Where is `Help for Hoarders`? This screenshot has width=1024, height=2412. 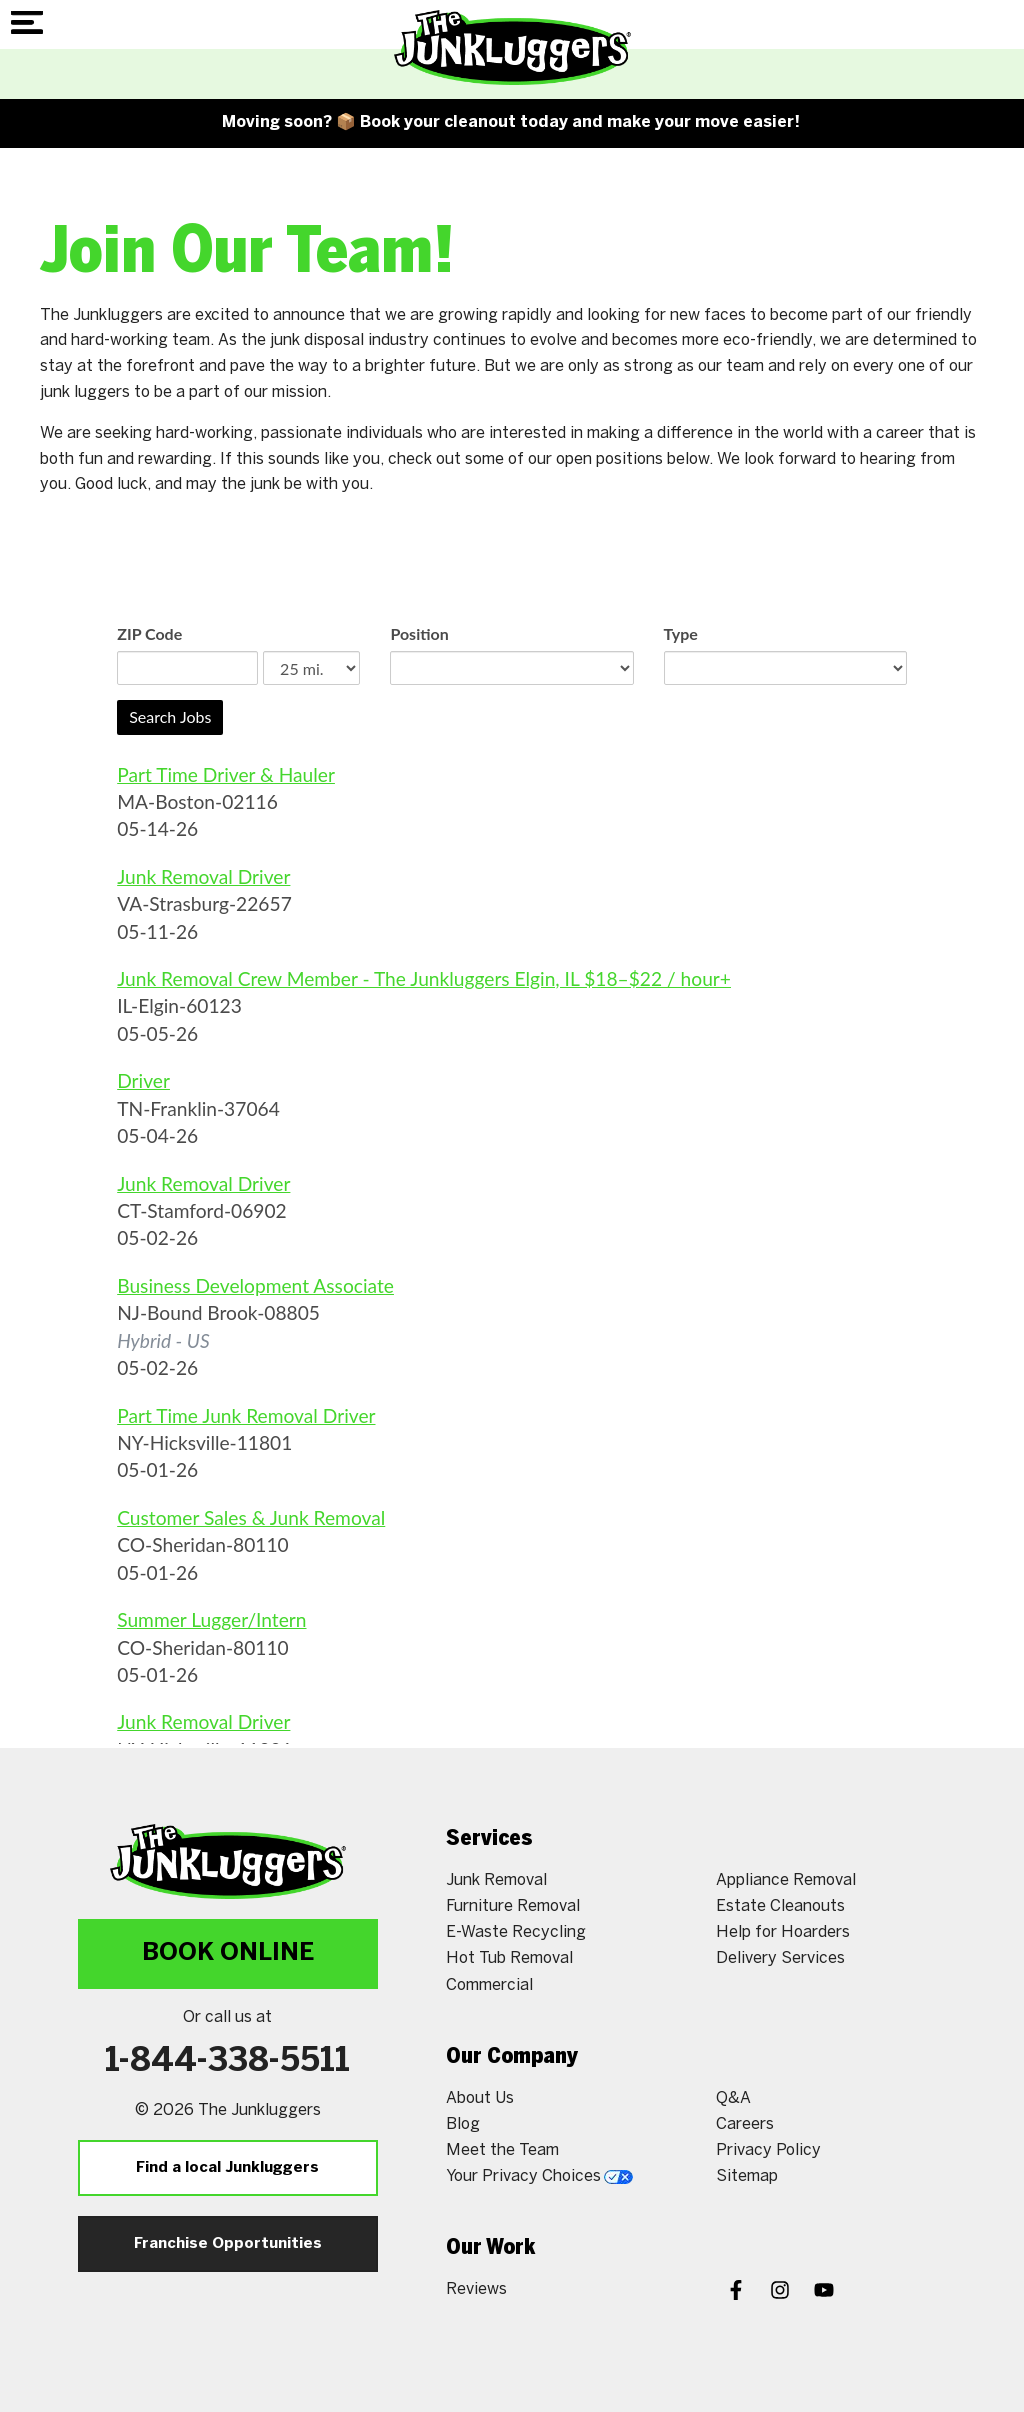
Help for Hoarders is located at coordinates (783, 1932).